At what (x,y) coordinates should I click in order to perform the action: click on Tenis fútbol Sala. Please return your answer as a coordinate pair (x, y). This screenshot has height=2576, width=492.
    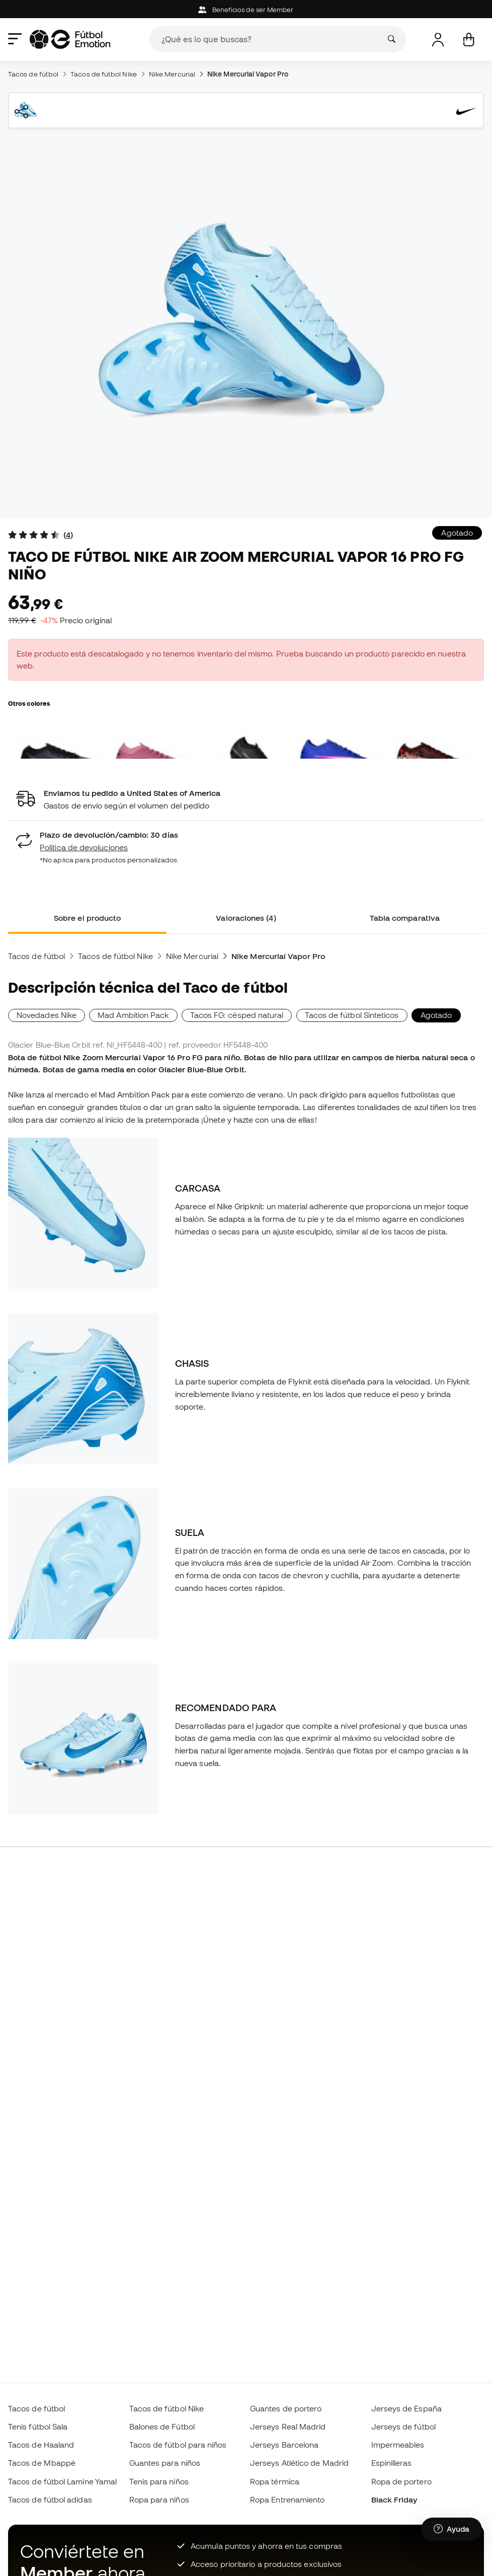
    Looking at the image, I should click on (37, 2426).